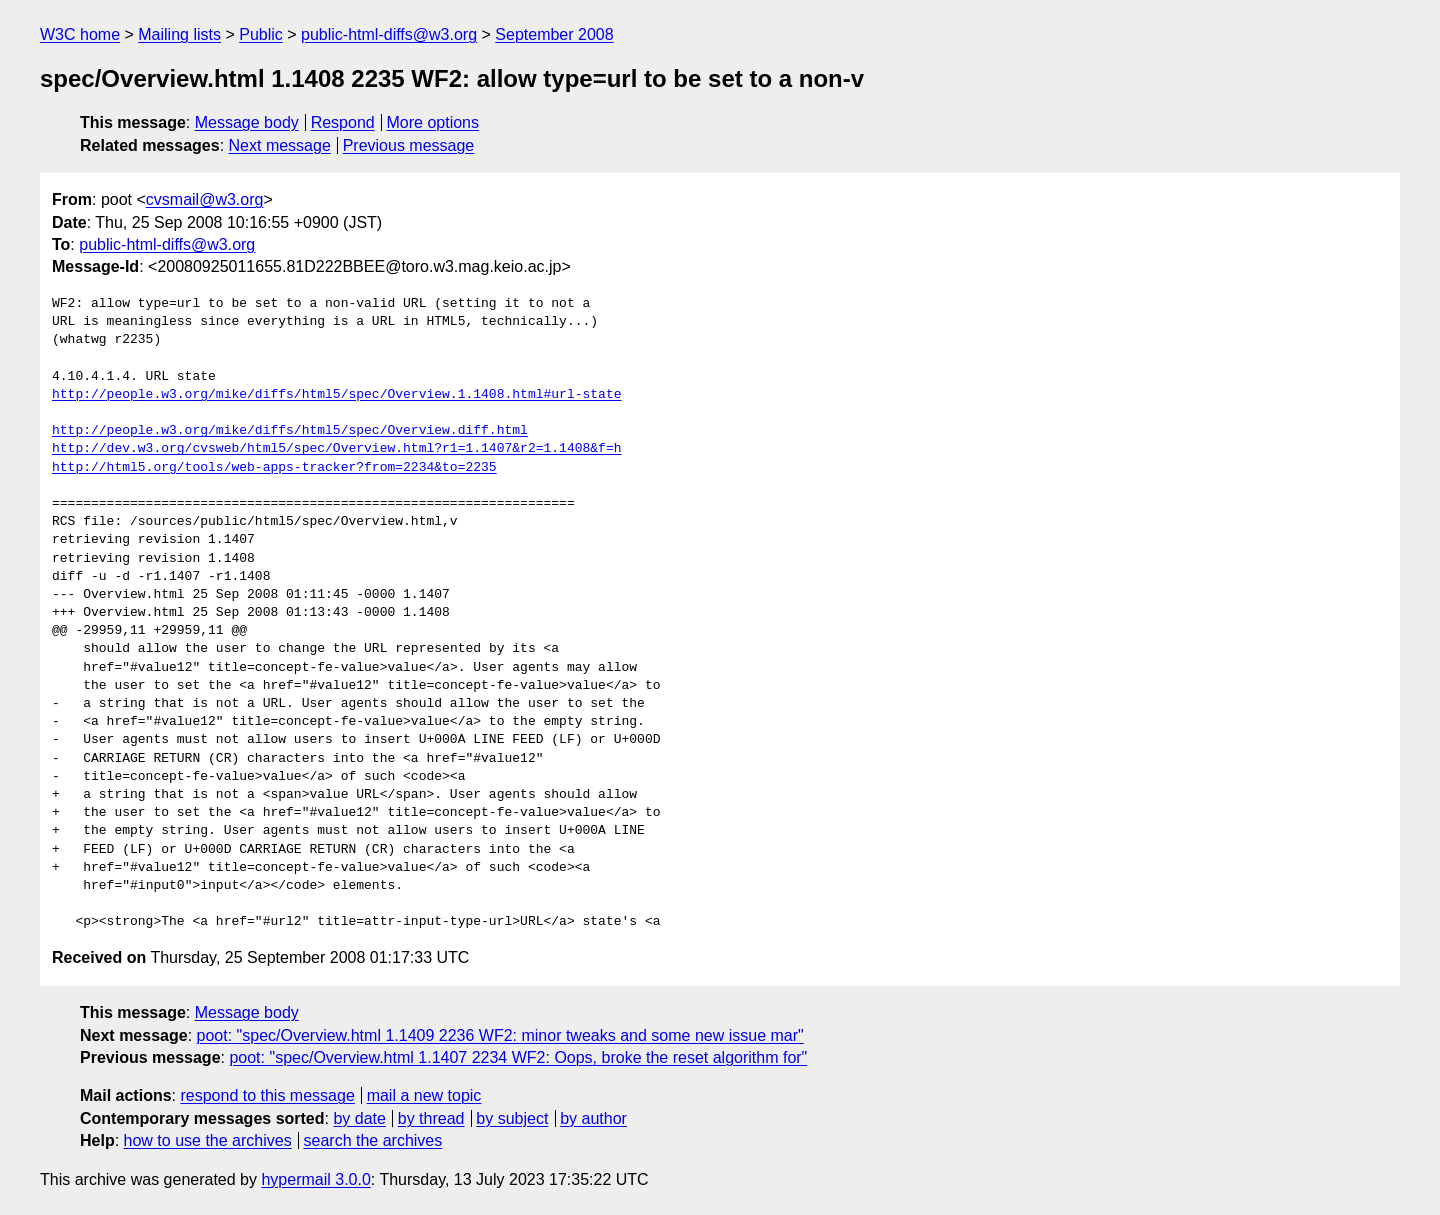 This screenshot has height=1215, width=1440. I want to click on September 2008, so click(554, 34).